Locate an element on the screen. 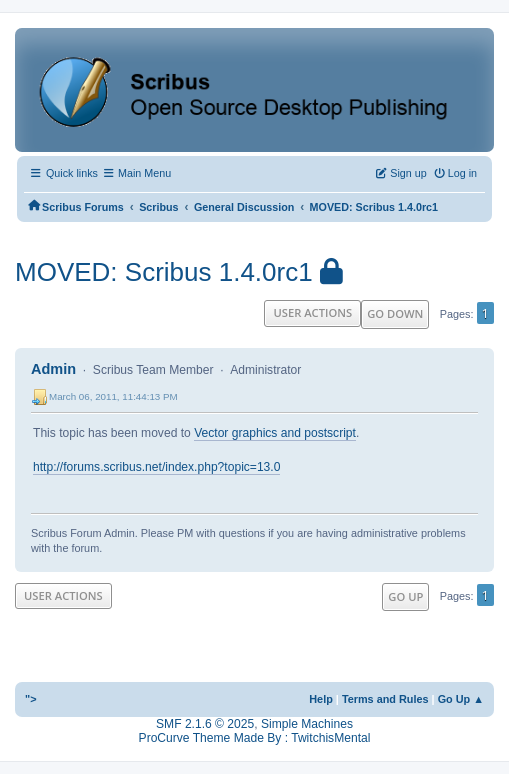 The width and height of the screenshot is (509, 774). User actions is located at coordinates (312, 312).